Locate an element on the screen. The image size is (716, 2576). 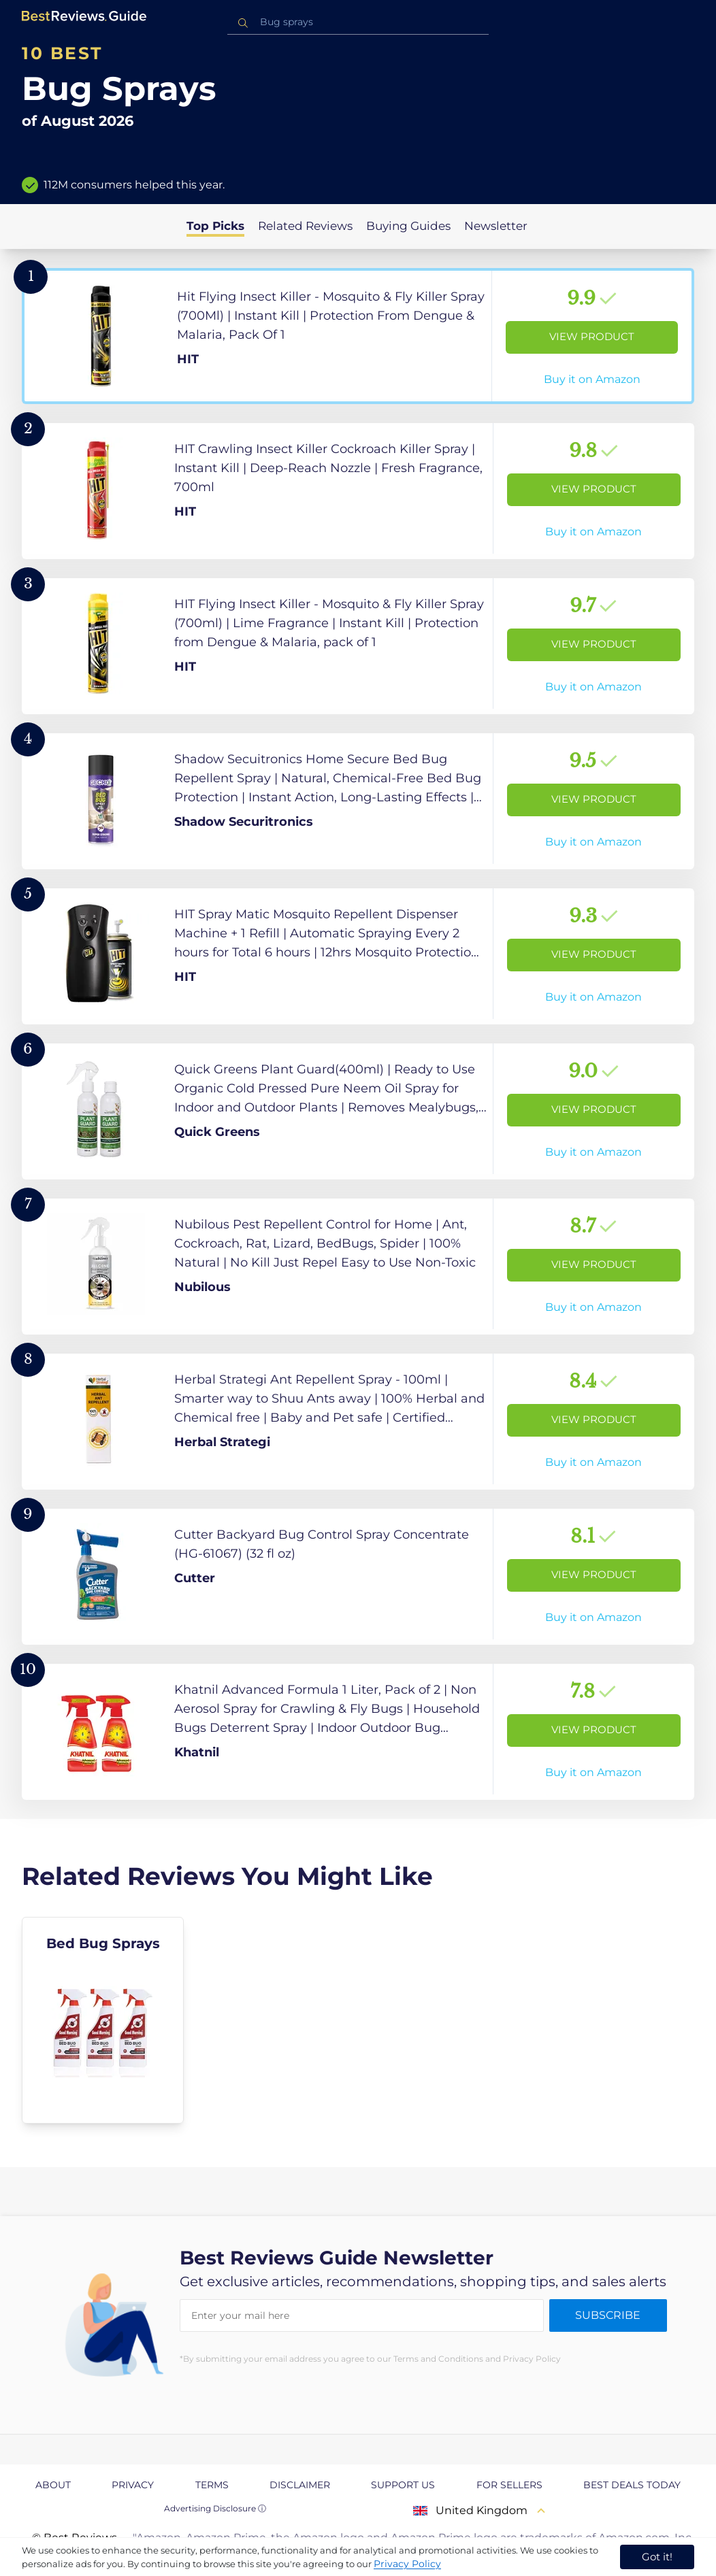
Newsletter is located at coordinates (495, 226).